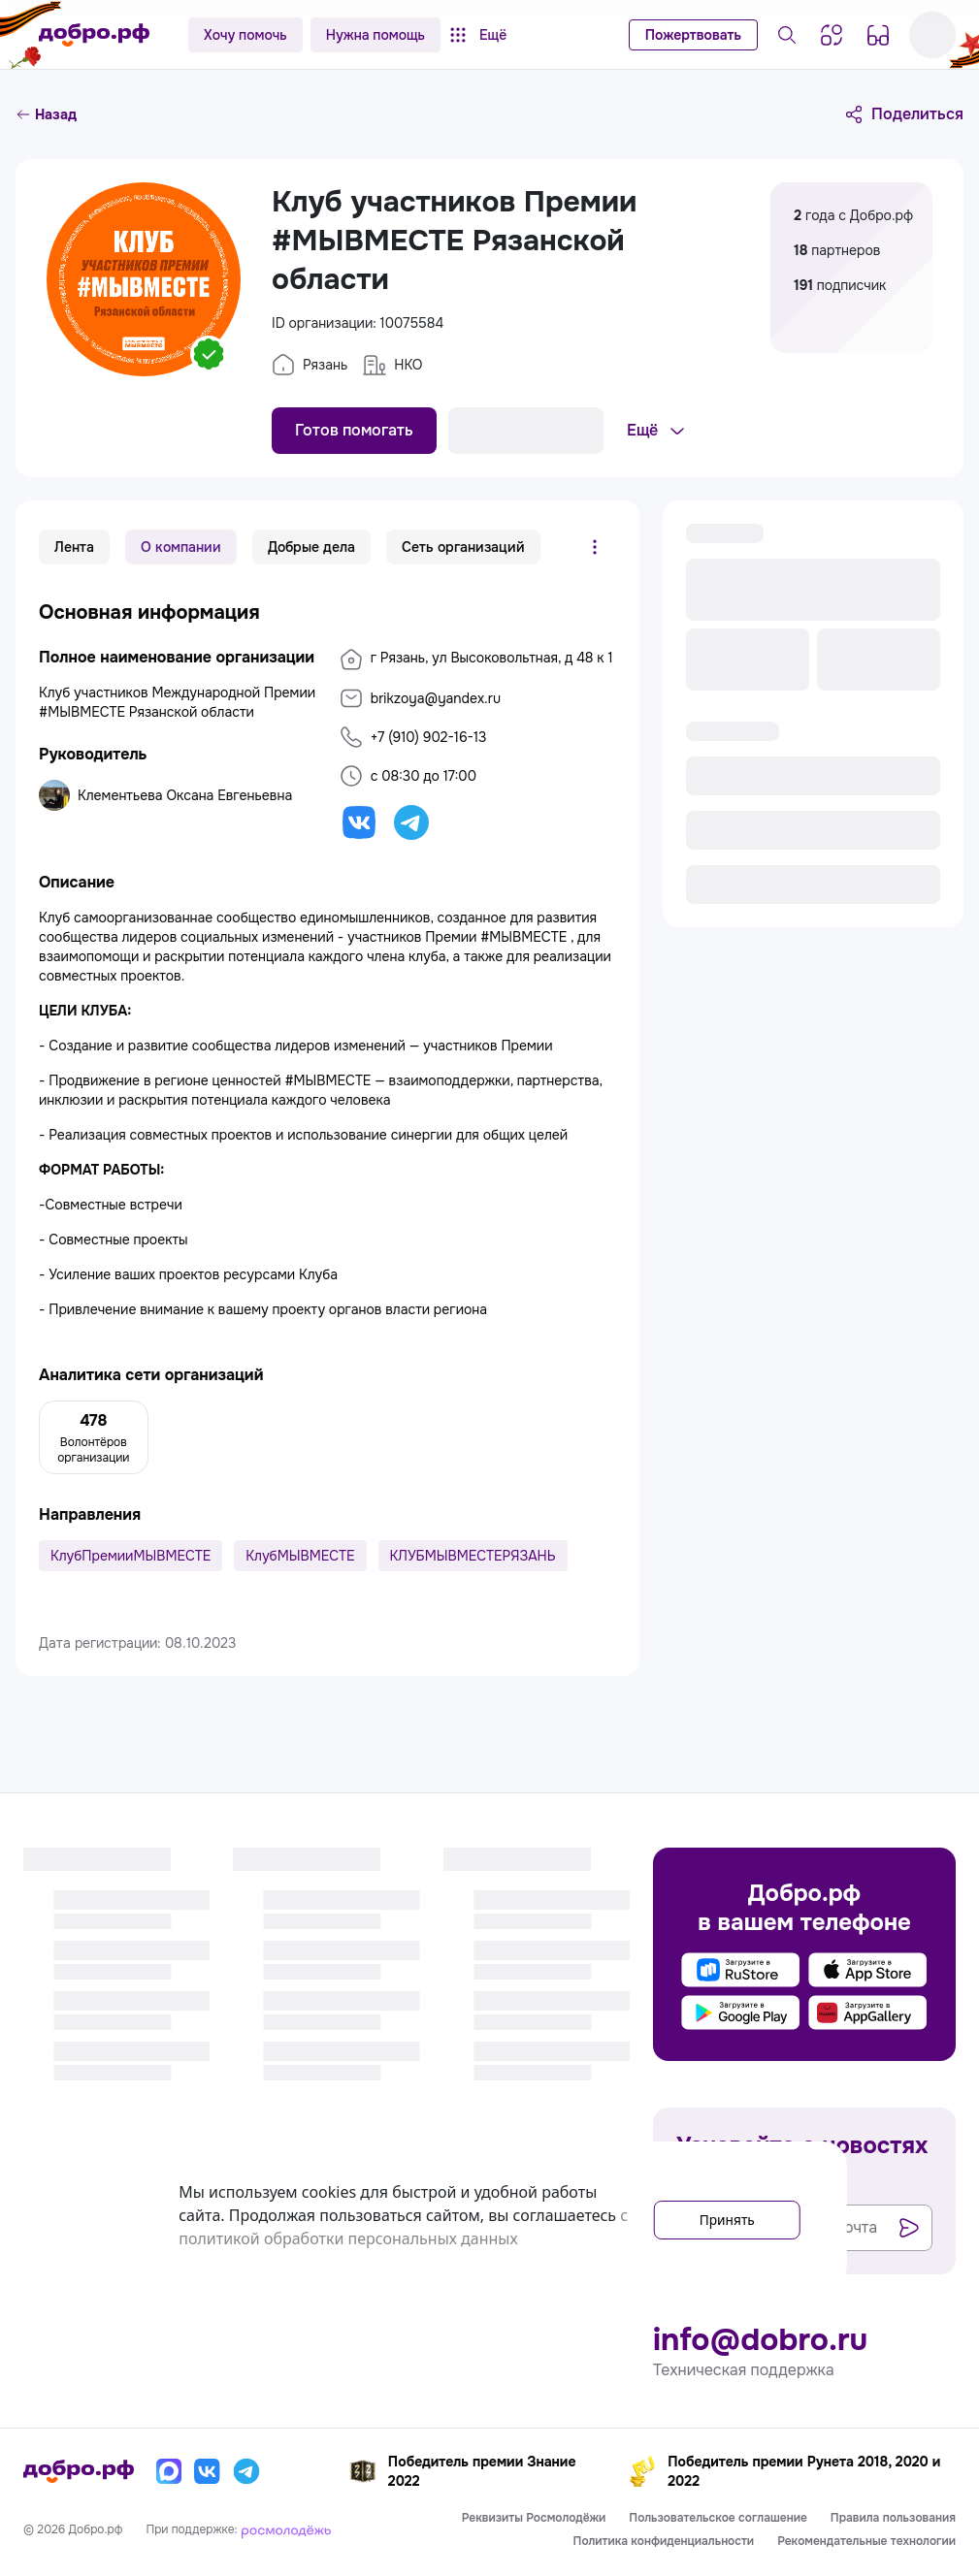  Describe the element at coordinates (718, 2518) in the screenshot. I see `Пользовательское соглашение` at that location.